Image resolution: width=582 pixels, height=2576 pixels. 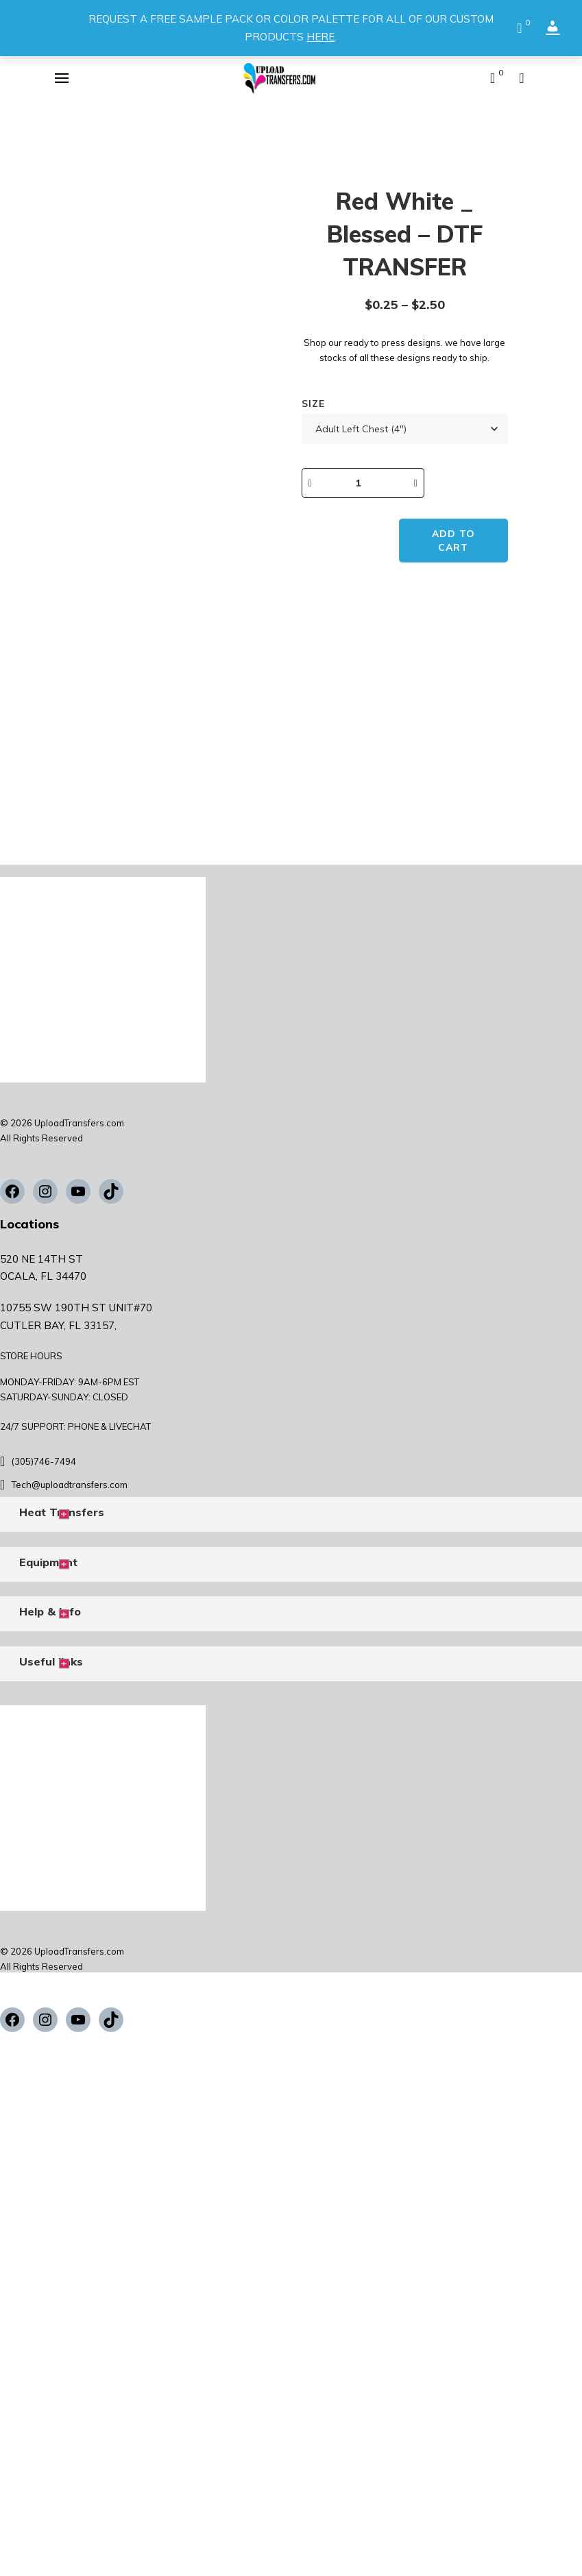 What do you see at coordinates (320, 36) in the screenshot?
I see `HERE` at bounding box center [320, 36].